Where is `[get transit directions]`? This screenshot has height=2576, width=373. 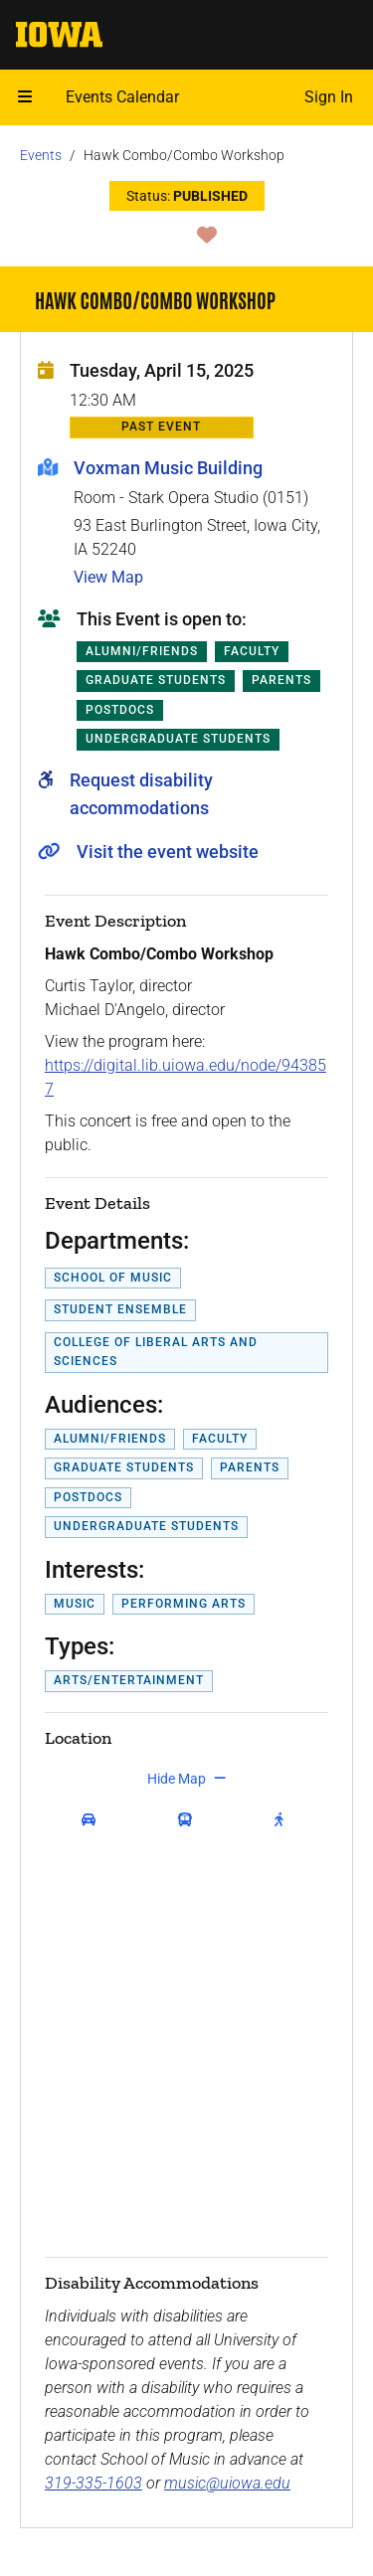
[get transit directions] is located at coordinates (190, 1820).